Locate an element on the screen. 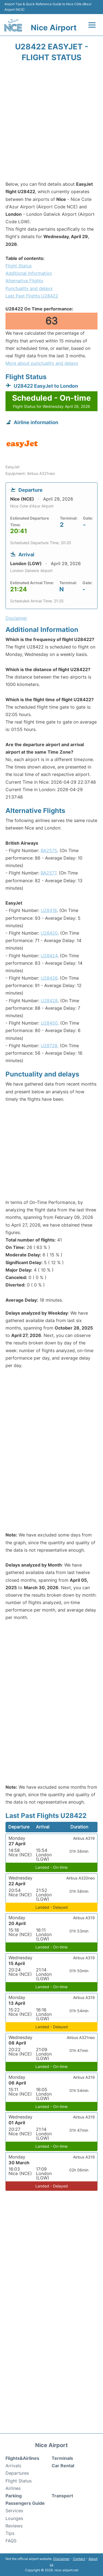  Contact is located at coordinates (79, 2559).